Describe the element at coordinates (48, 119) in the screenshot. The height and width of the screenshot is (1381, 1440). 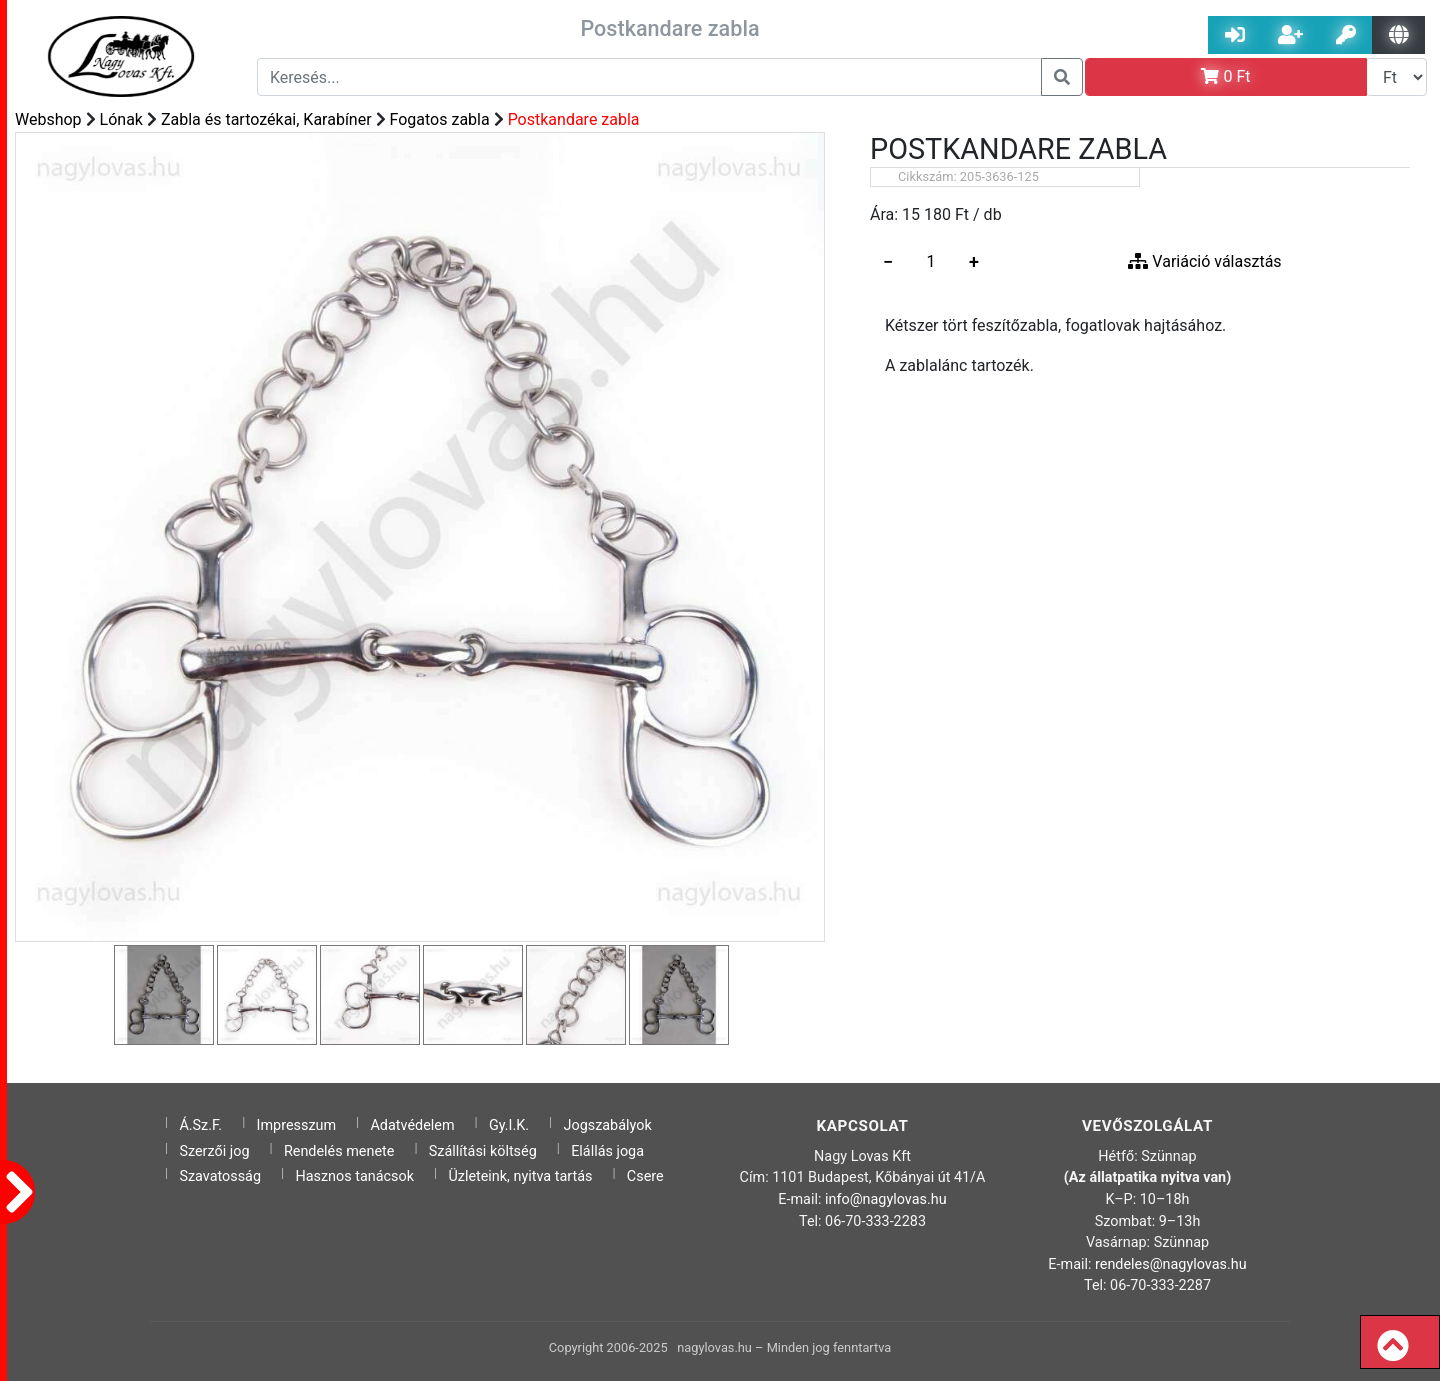
I see `Webshop` at that location.